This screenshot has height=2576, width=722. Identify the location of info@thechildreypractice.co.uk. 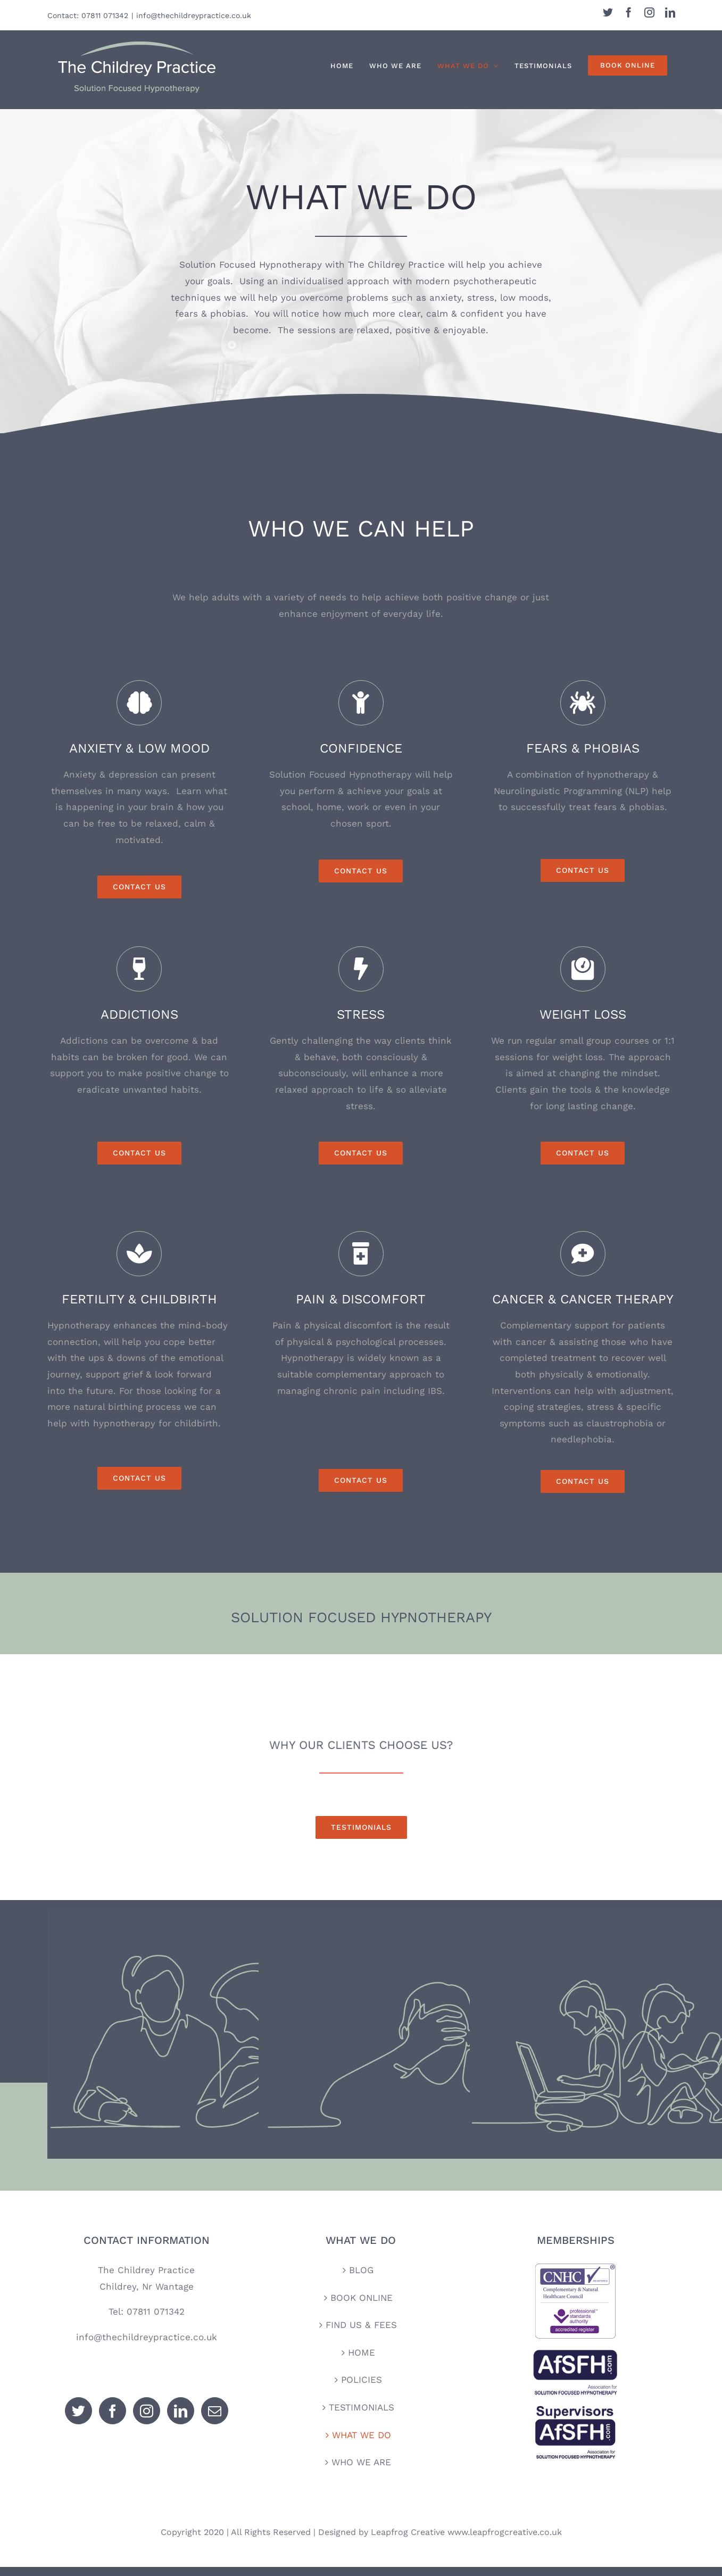
(193, 15).